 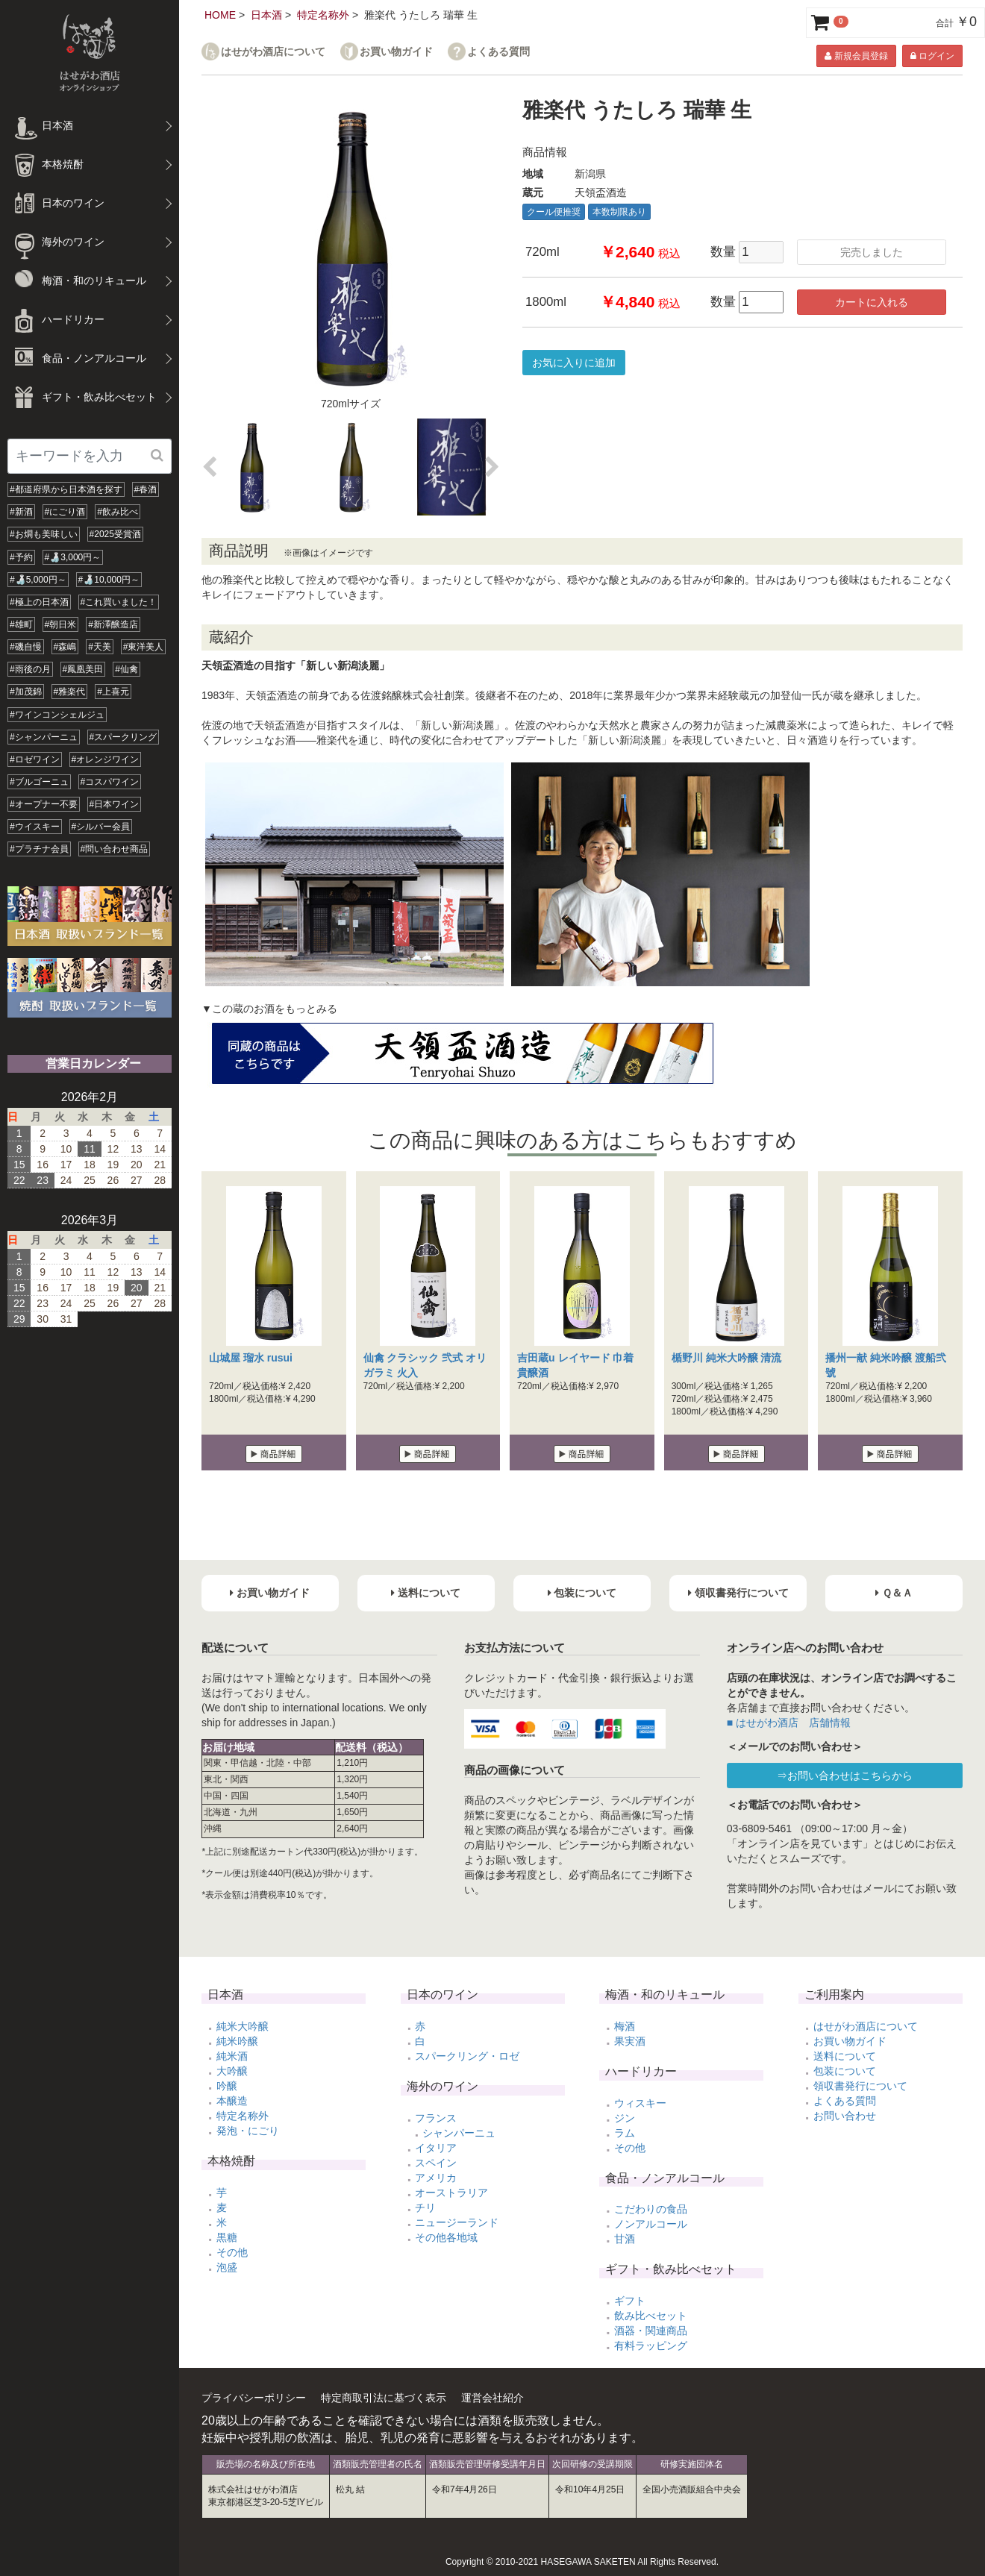 I want to click on よくある質問, so click(x=498, y=51).